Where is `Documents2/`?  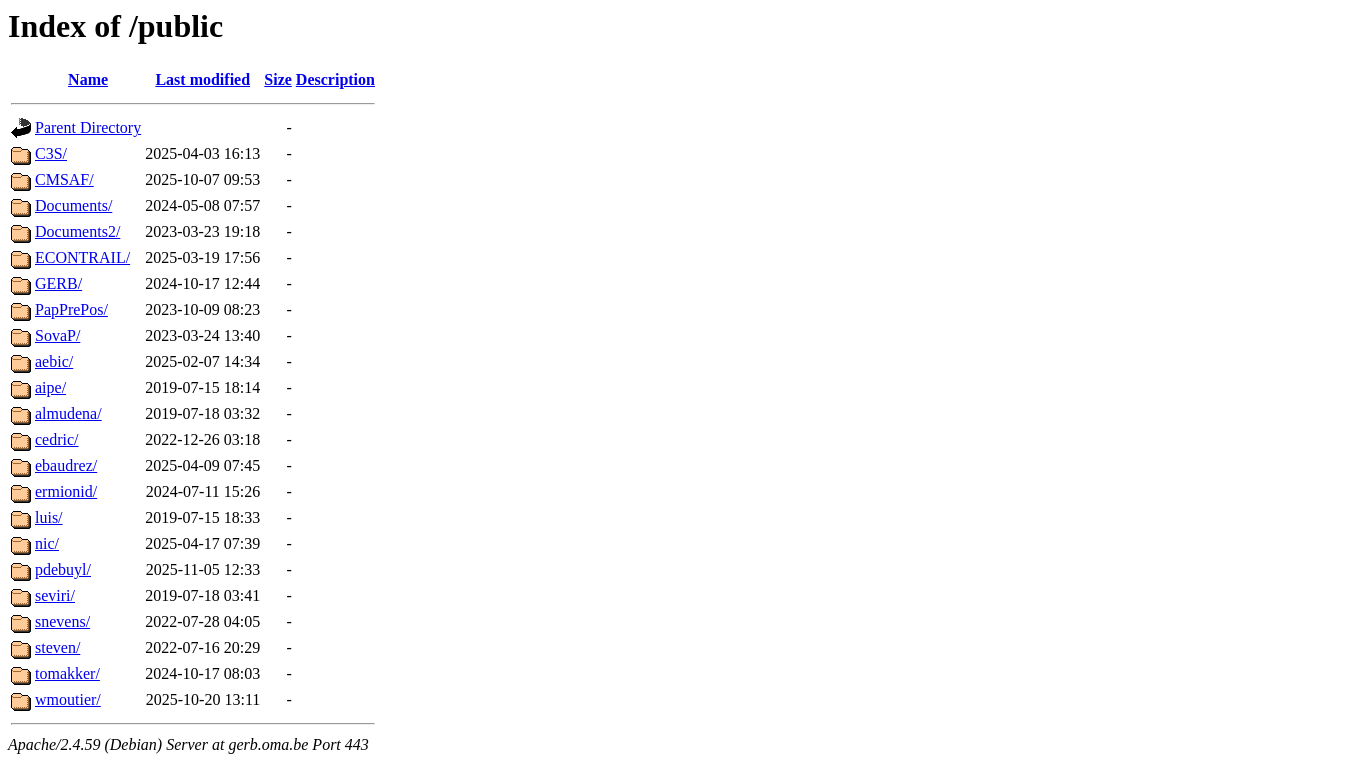
Documents2/ is located at coordinates (77, 231).